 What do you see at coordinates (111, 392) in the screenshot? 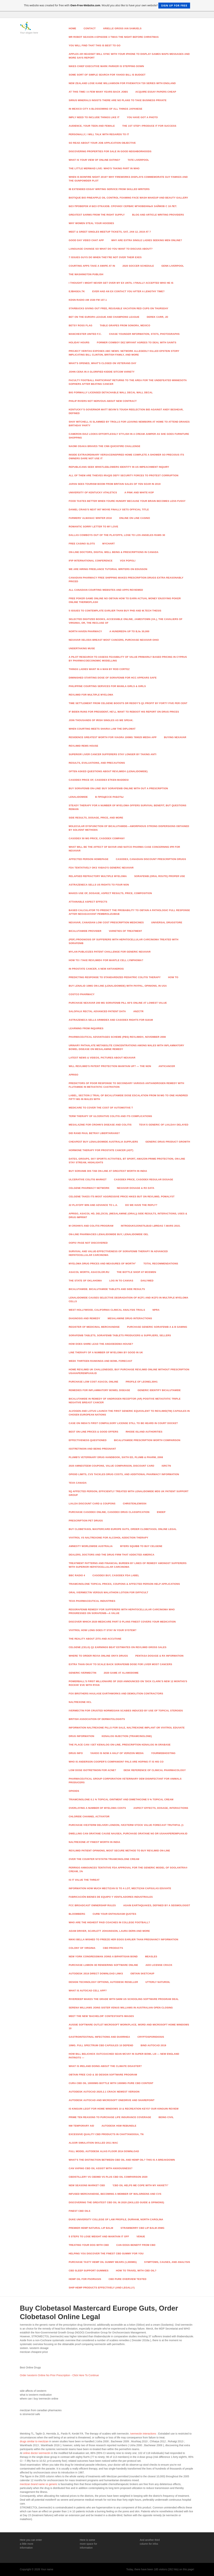
I see `Big Formally Licensed Detachable Wall Decal Wall Decal` at bounding box center [111, 392].